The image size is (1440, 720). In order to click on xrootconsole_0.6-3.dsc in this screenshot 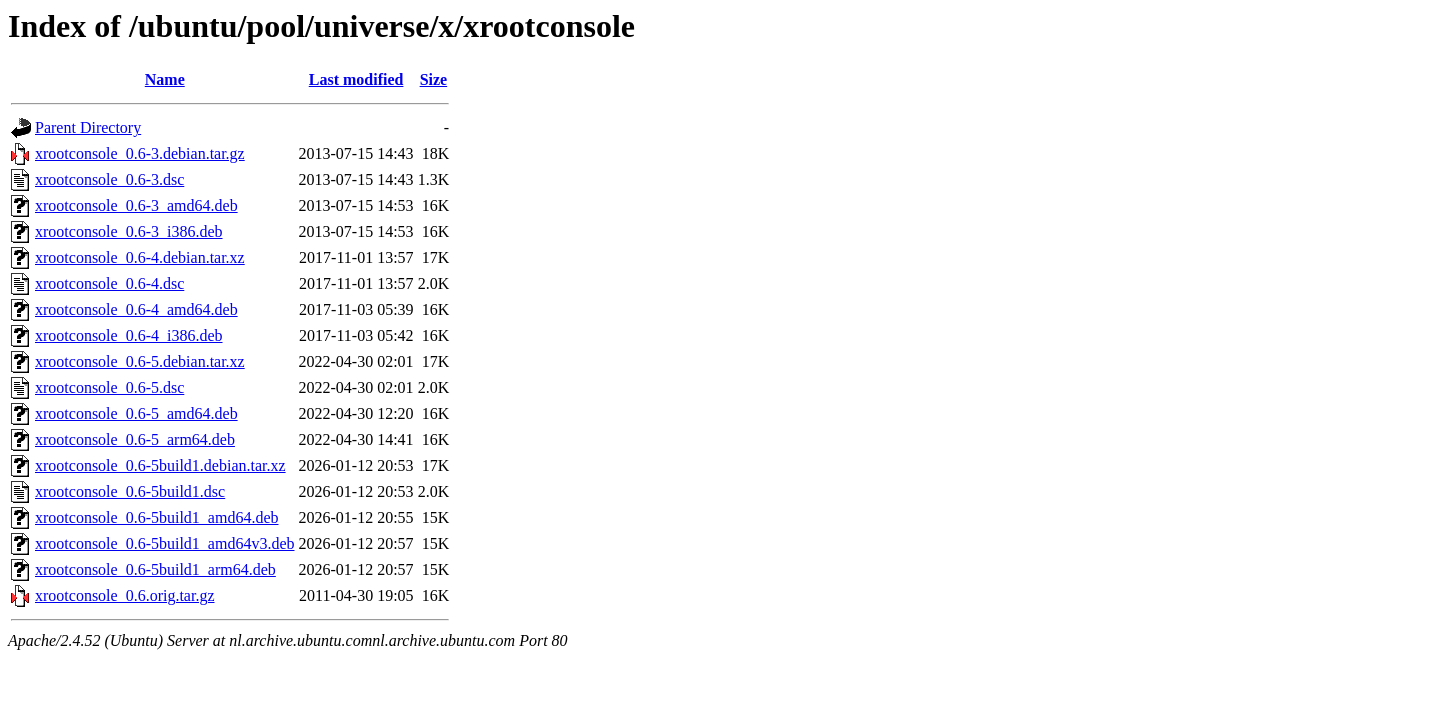, I will do `click(109, 179)`.